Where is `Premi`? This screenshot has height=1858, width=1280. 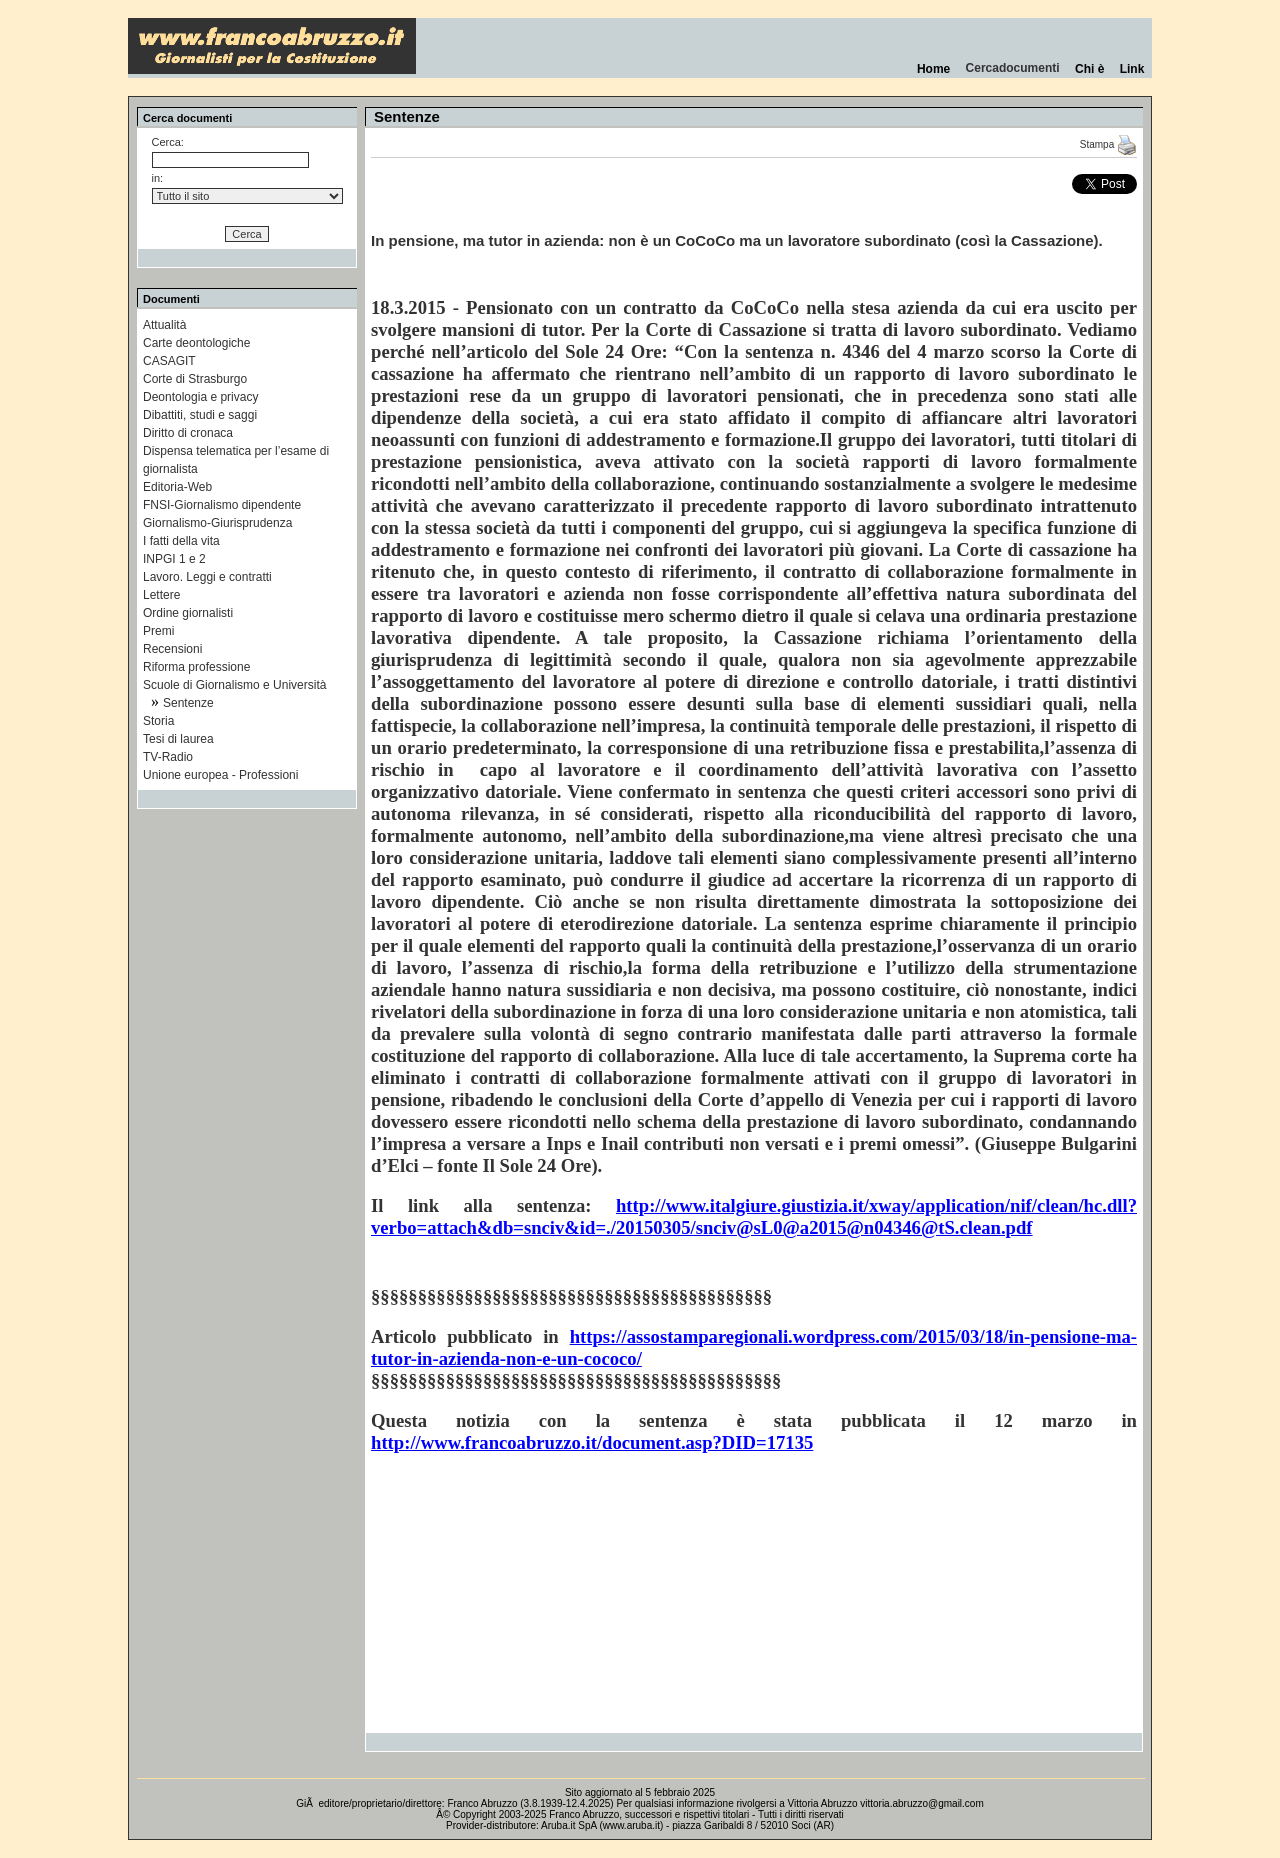 Premi is located at coordinates (158, 631).